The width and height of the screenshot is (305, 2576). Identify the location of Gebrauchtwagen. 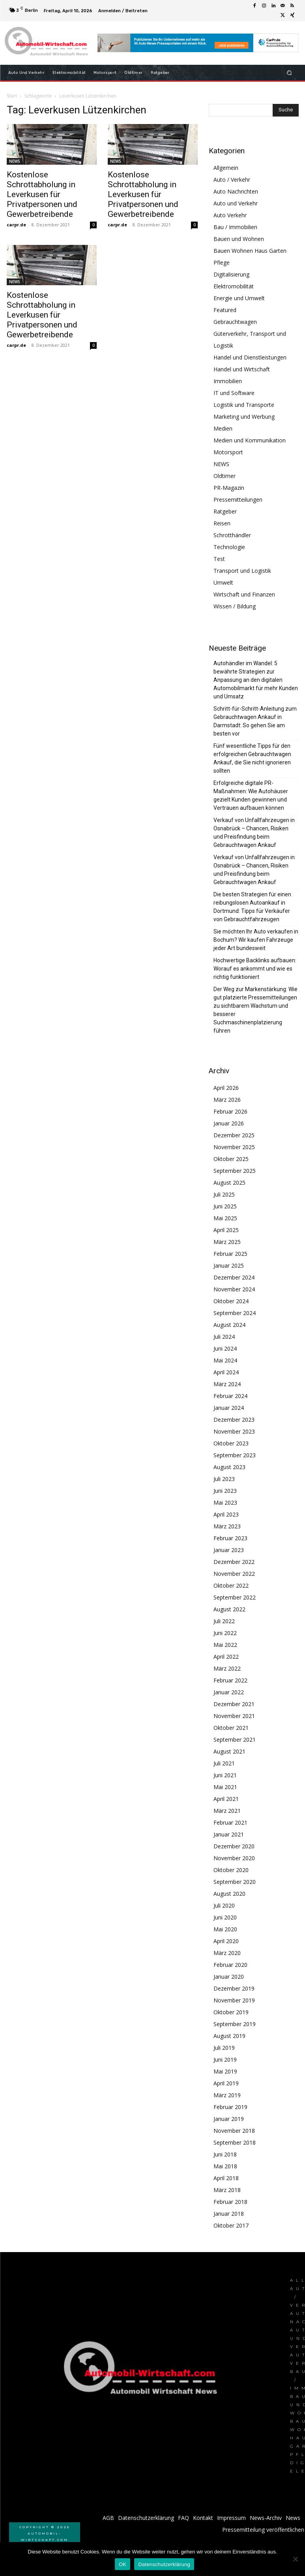
(235, 322).